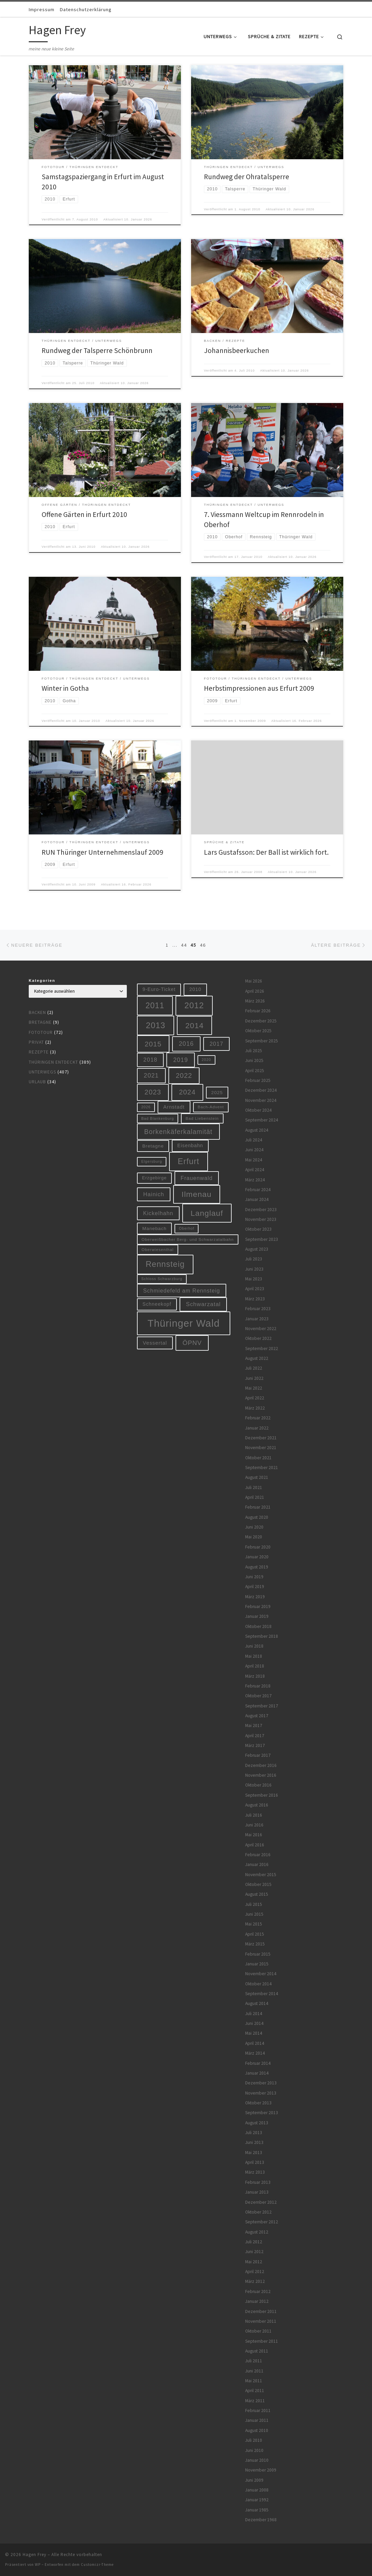  Describe the element at coordinates (256, 1805) in the screenshot. I see `August 2016` at that location.